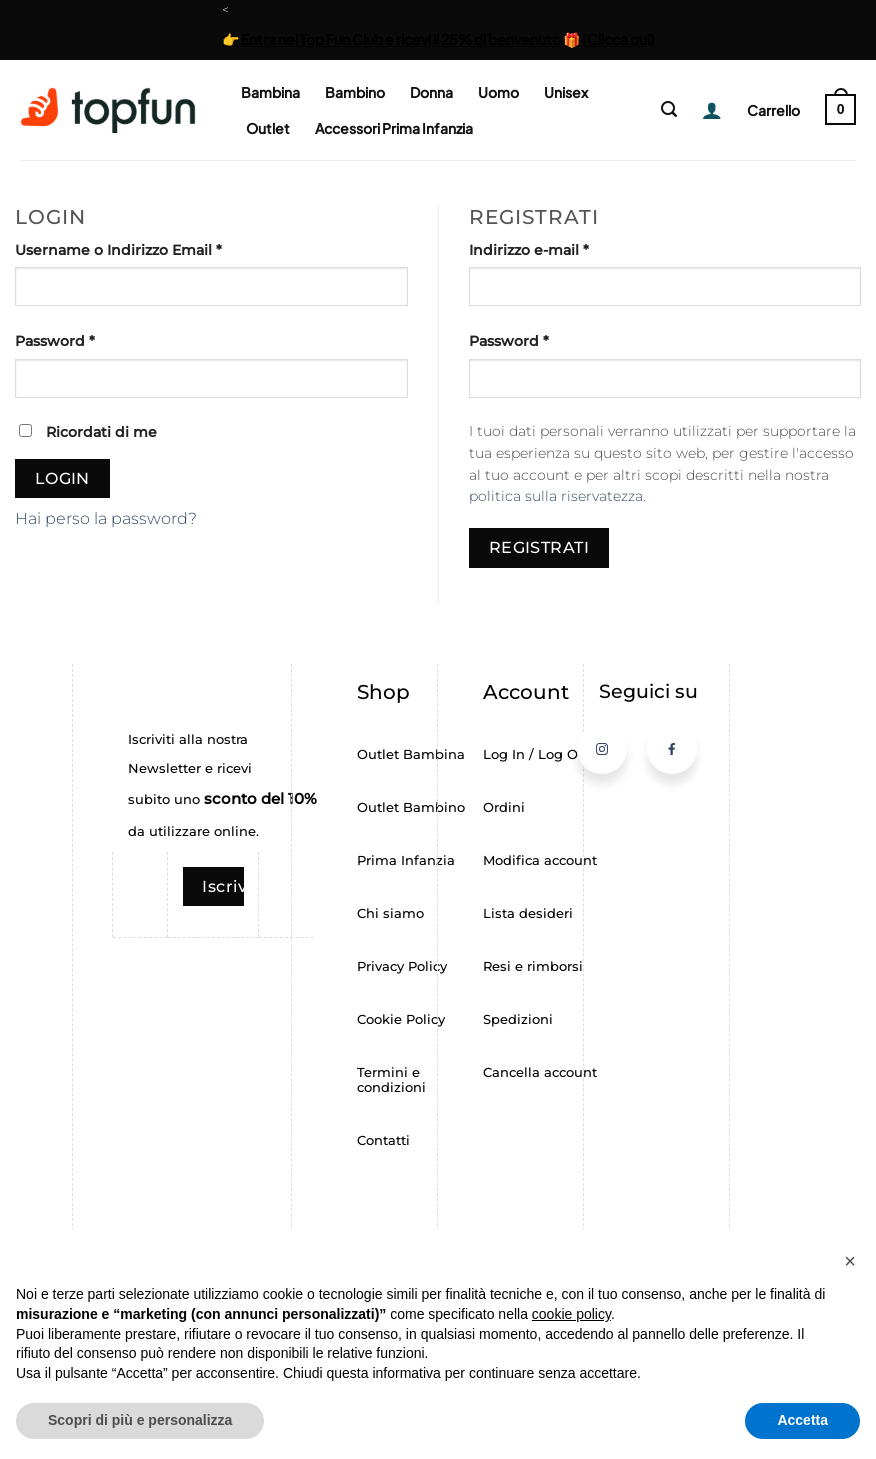  What do you see at coordinates (537, 754) in the screenshot?
I see `Log In / Log Out` at bounding box center [537, 754].